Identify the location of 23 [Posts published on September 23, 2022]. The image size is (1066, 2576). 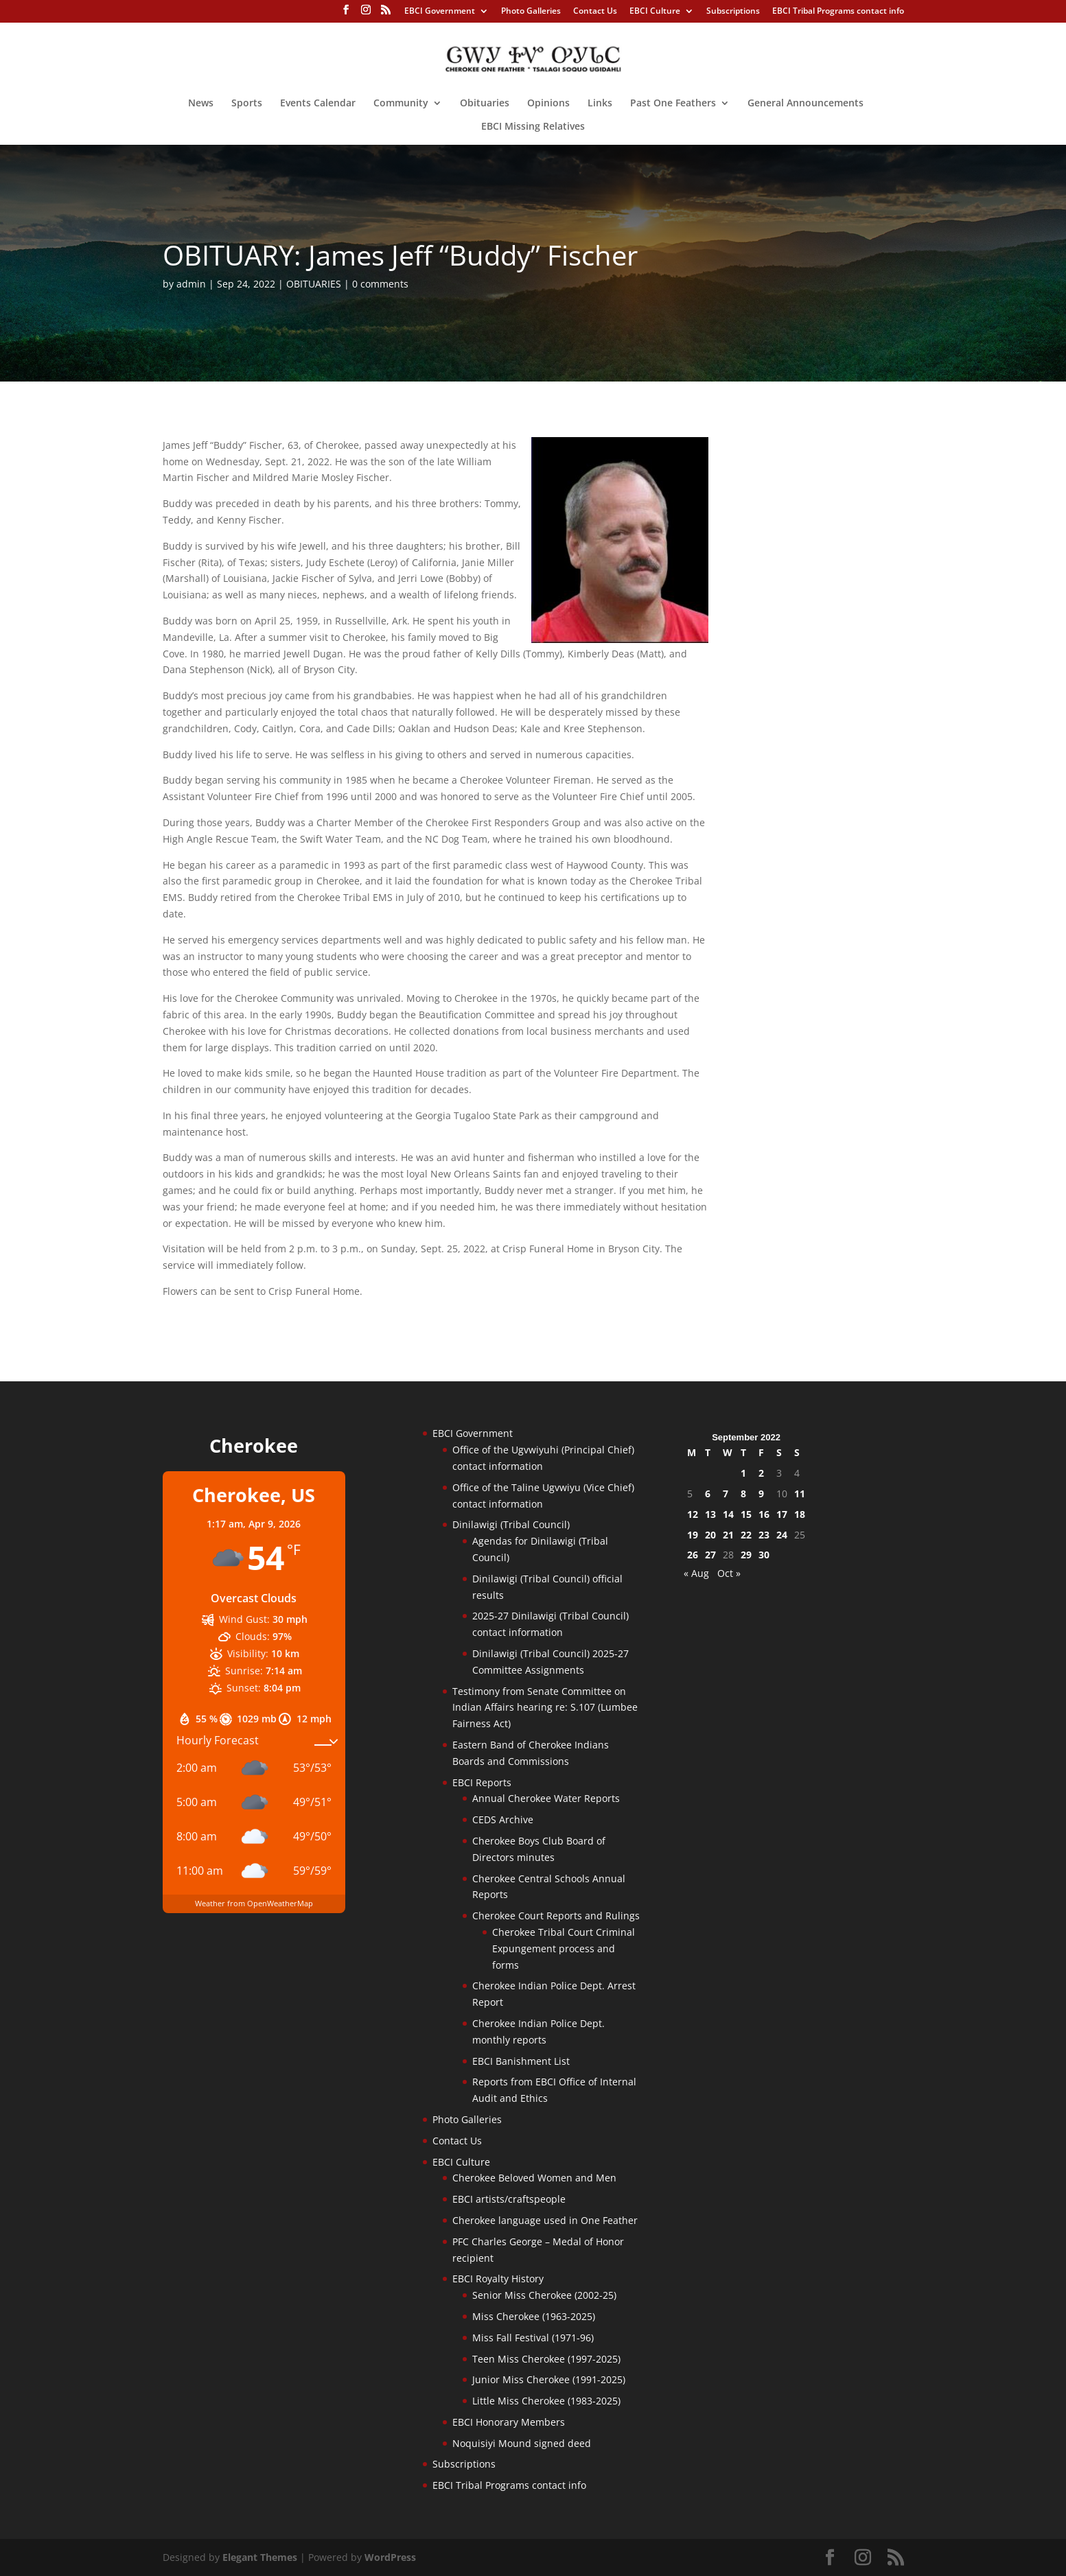
(763, 1534).